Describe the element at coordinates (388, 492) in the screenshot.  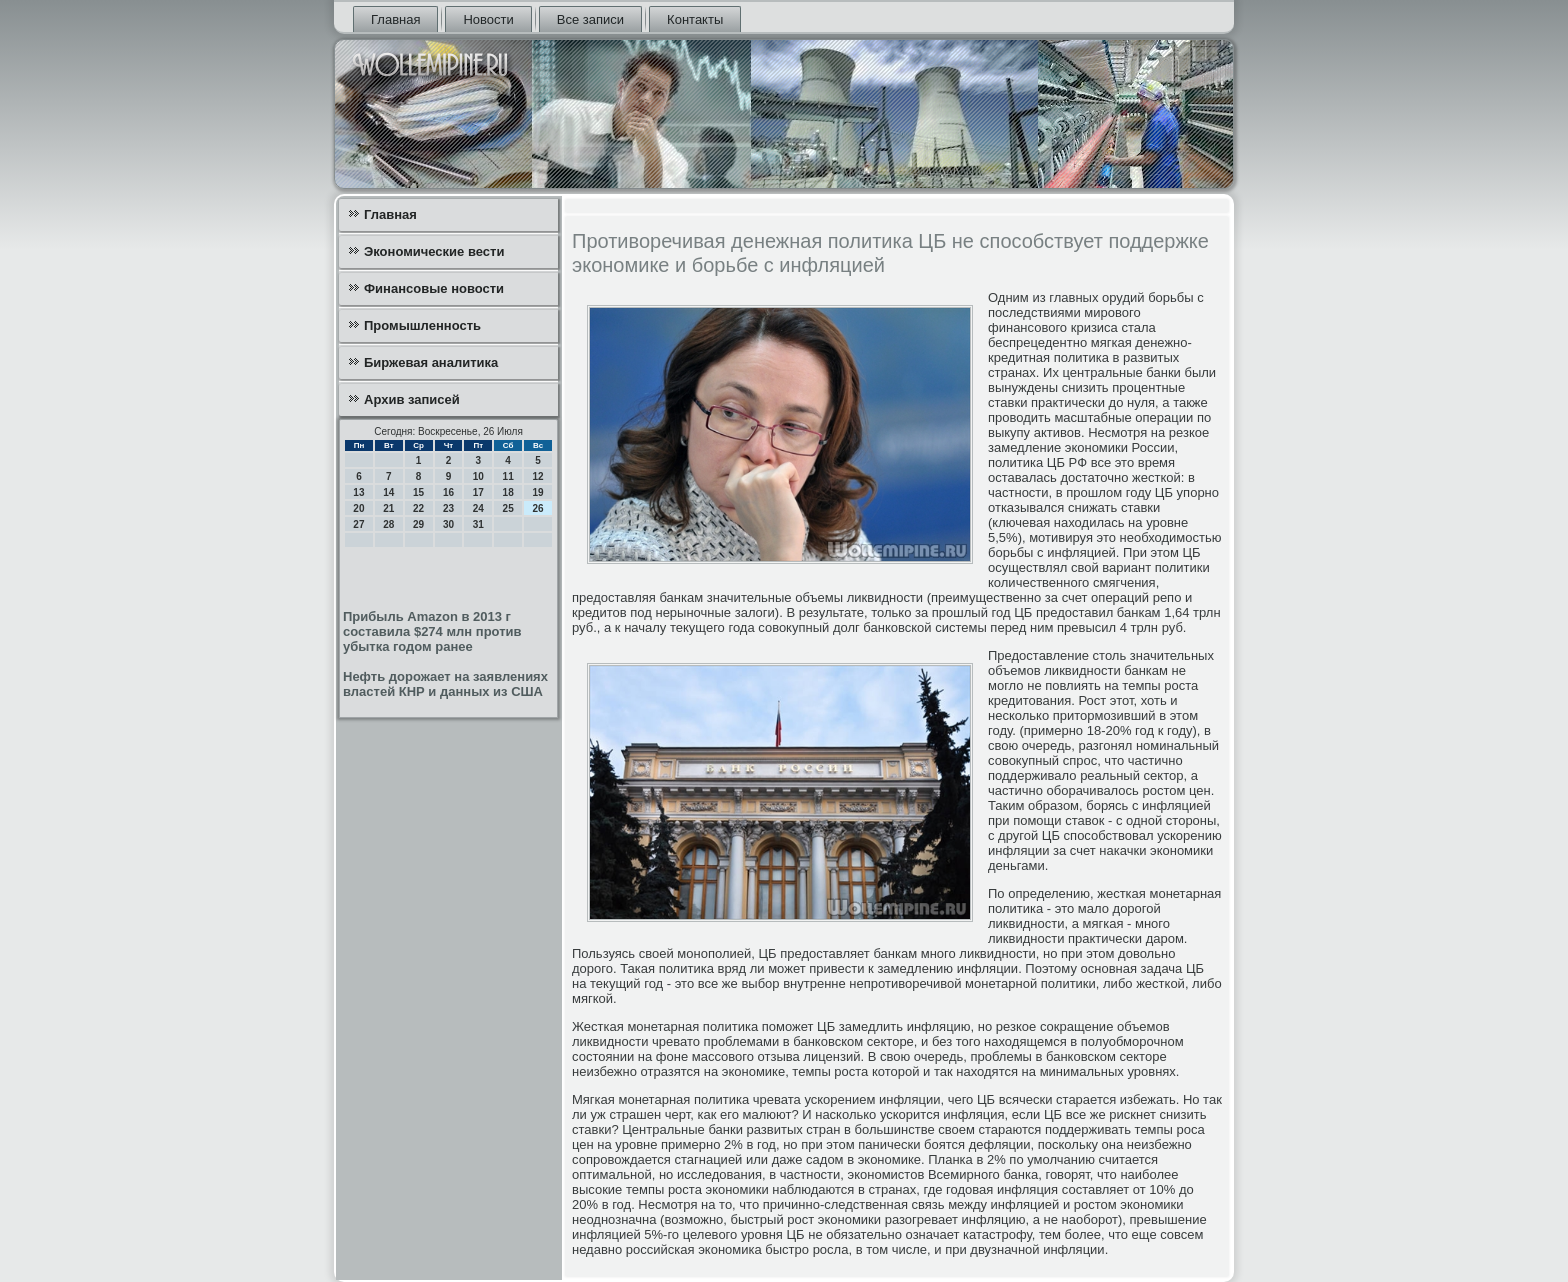
I see `14` at that location.